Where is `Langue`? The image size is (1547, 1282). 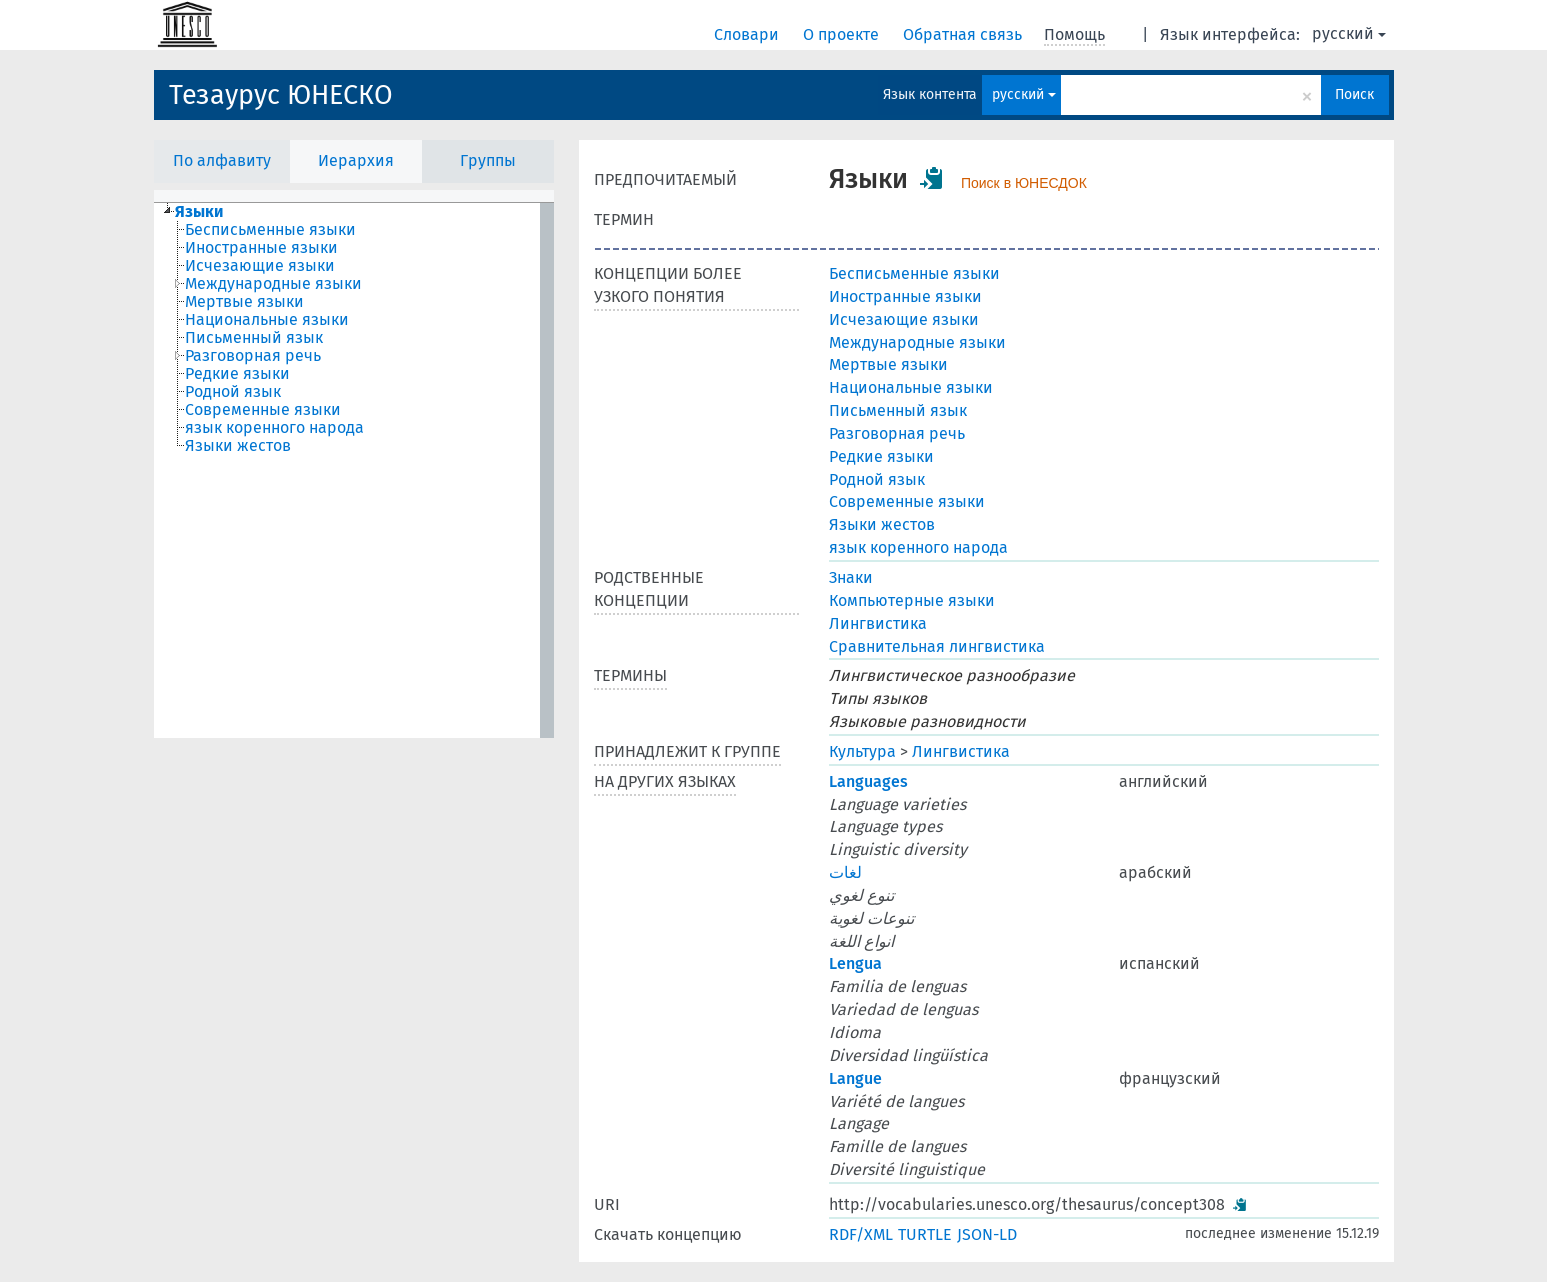
Langue is located at coordinates (855, 1078).